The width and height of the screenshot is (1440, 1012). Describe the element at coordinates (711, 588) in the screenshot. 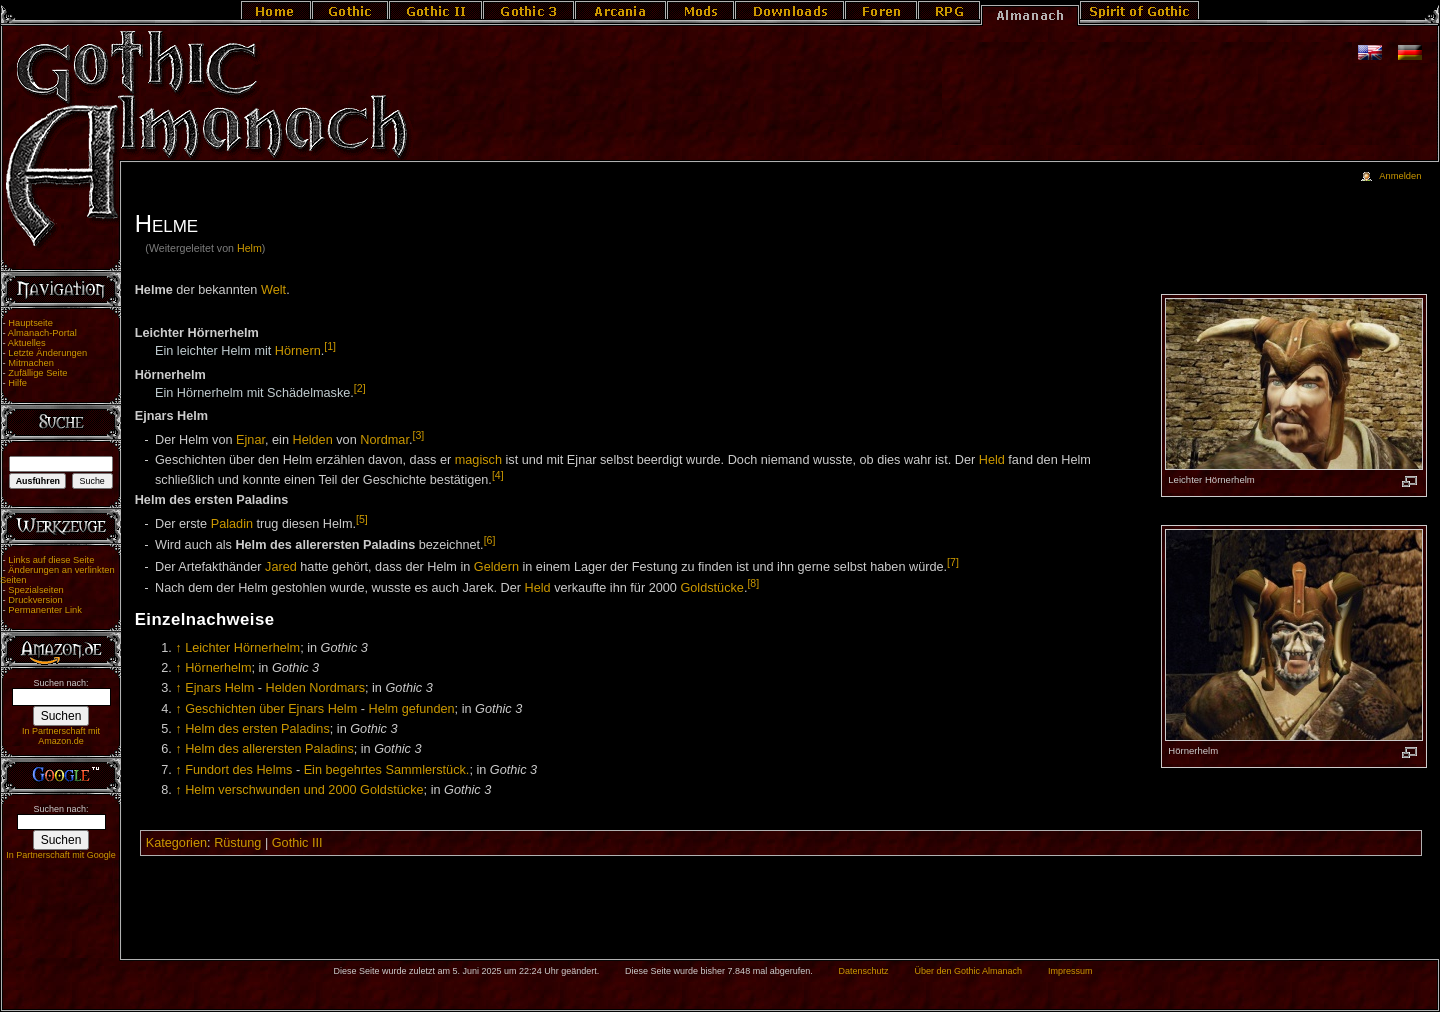

I see `Goldstücke` at that location.